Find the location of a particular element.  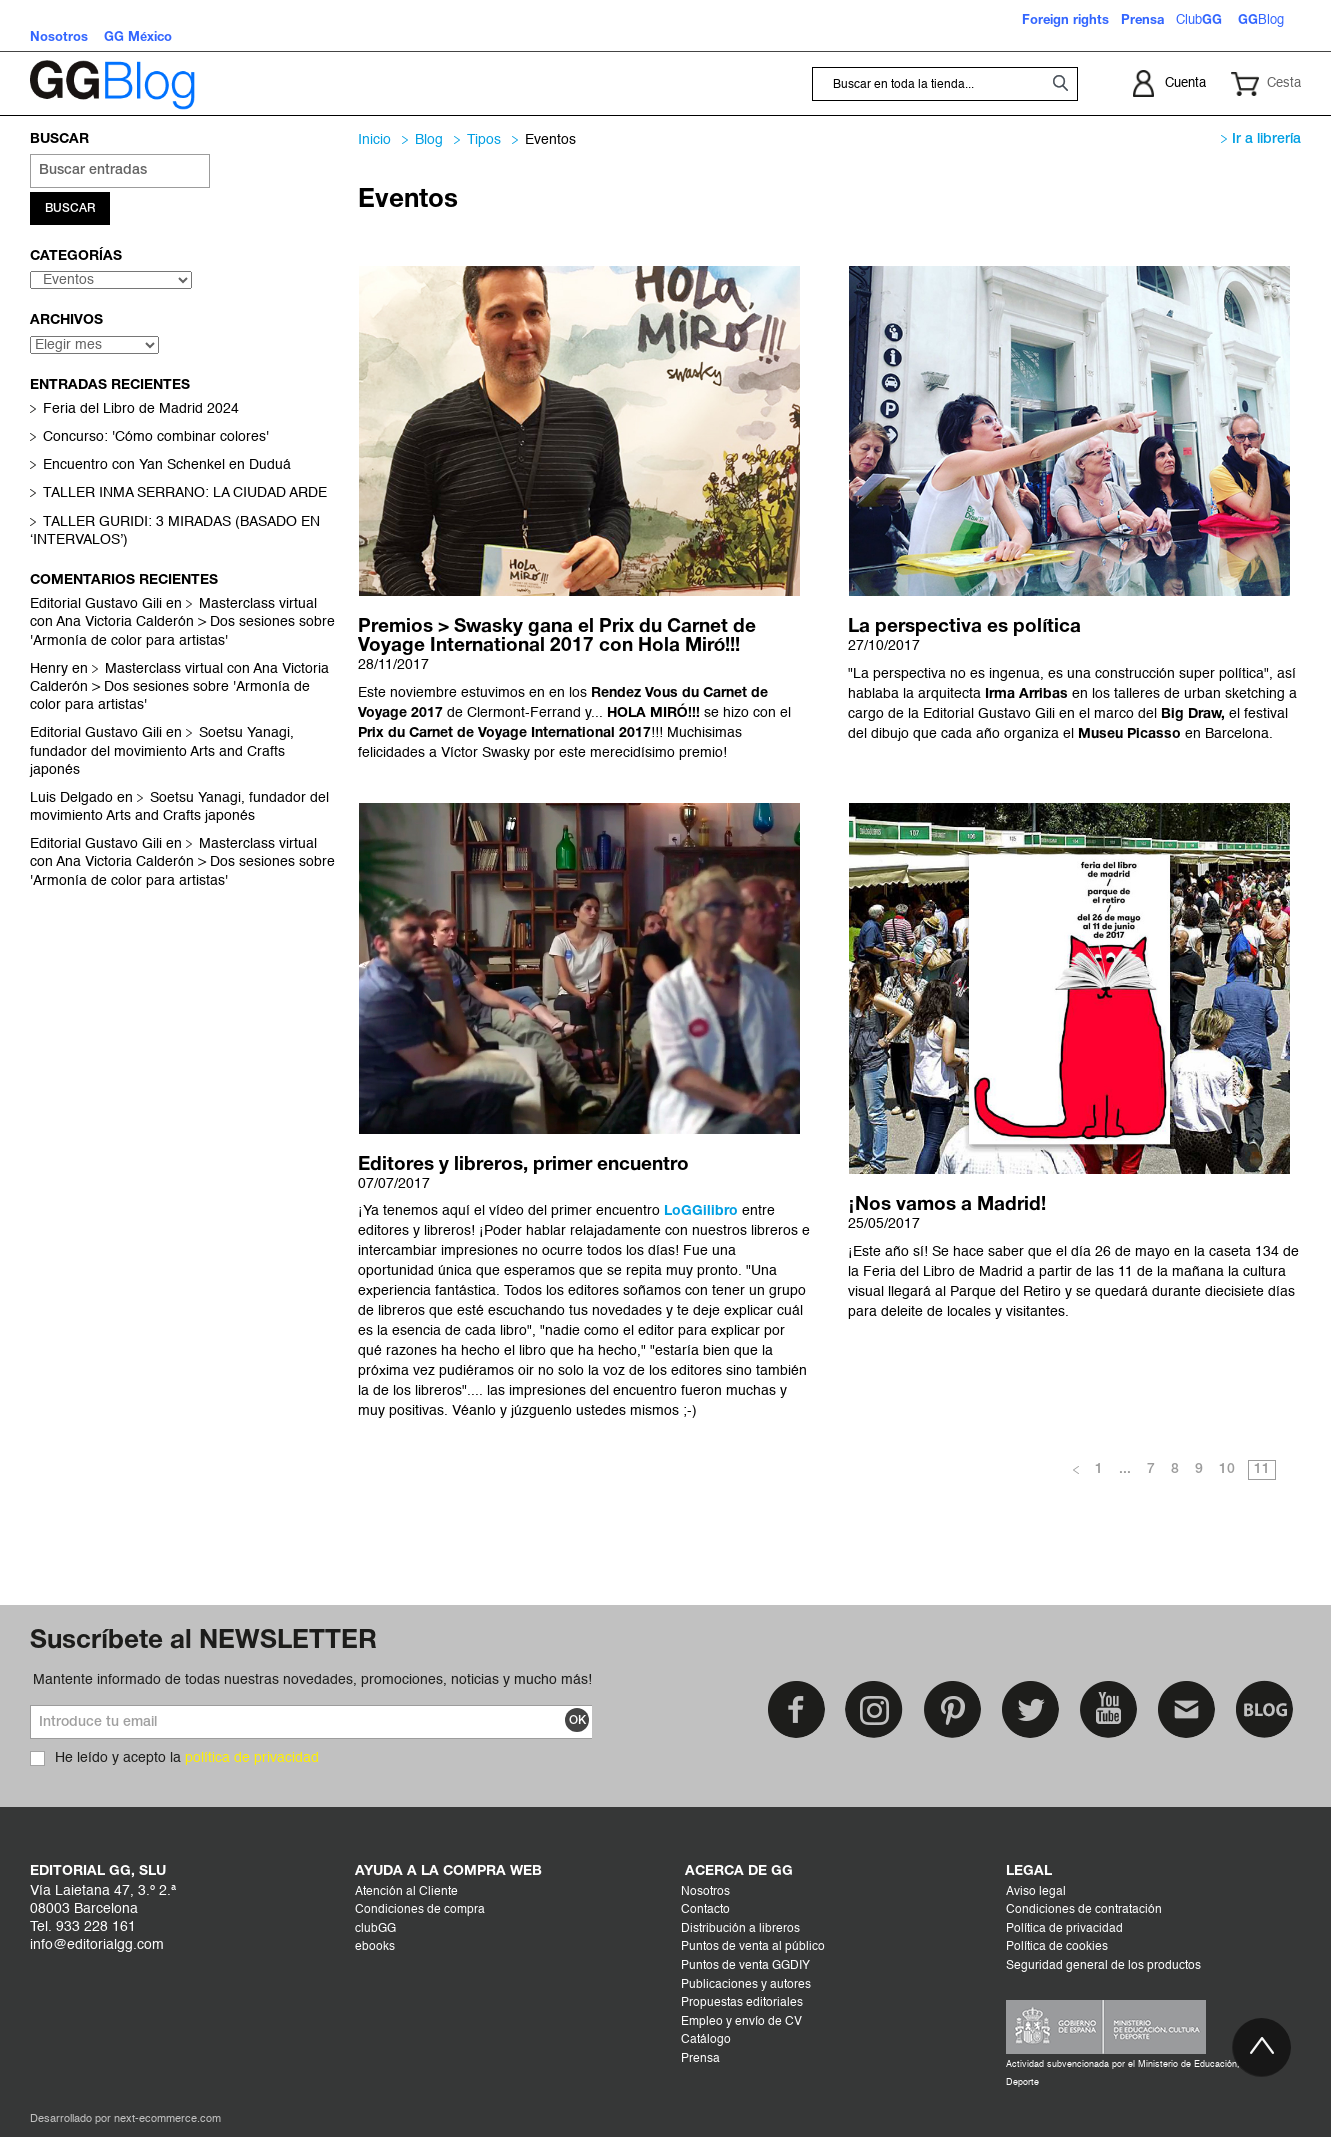

La perspectiva es política is located at coordinates (964, 627).